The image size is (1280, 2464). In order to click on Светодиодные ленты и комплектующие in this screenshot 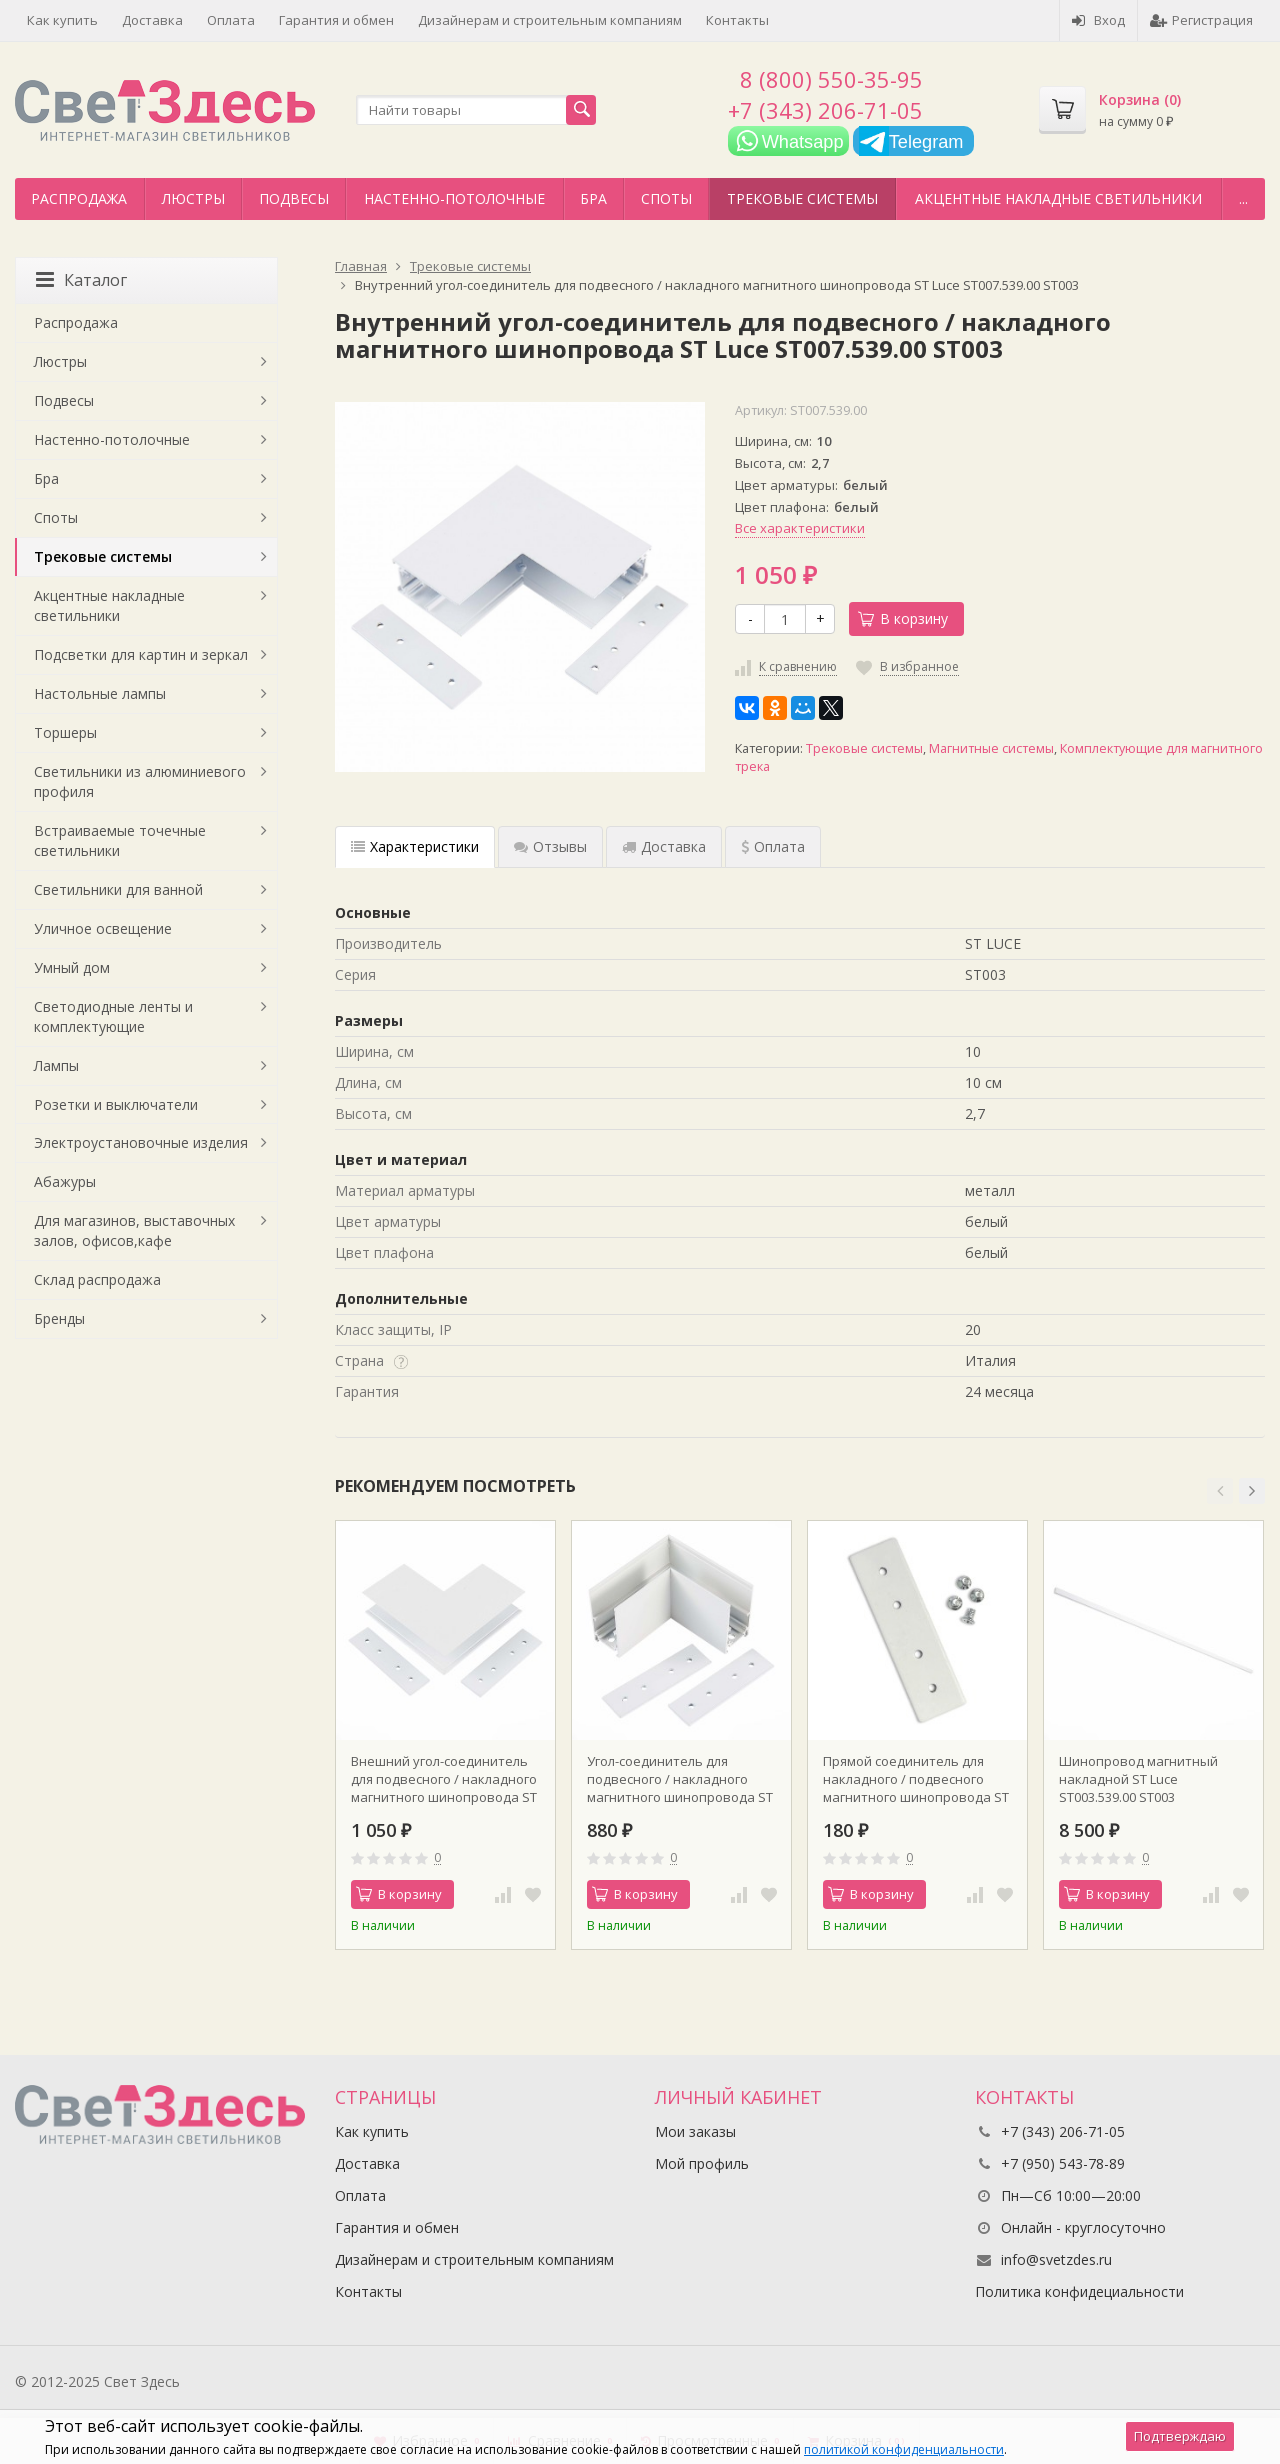, I will do `click(113, 1016)`.